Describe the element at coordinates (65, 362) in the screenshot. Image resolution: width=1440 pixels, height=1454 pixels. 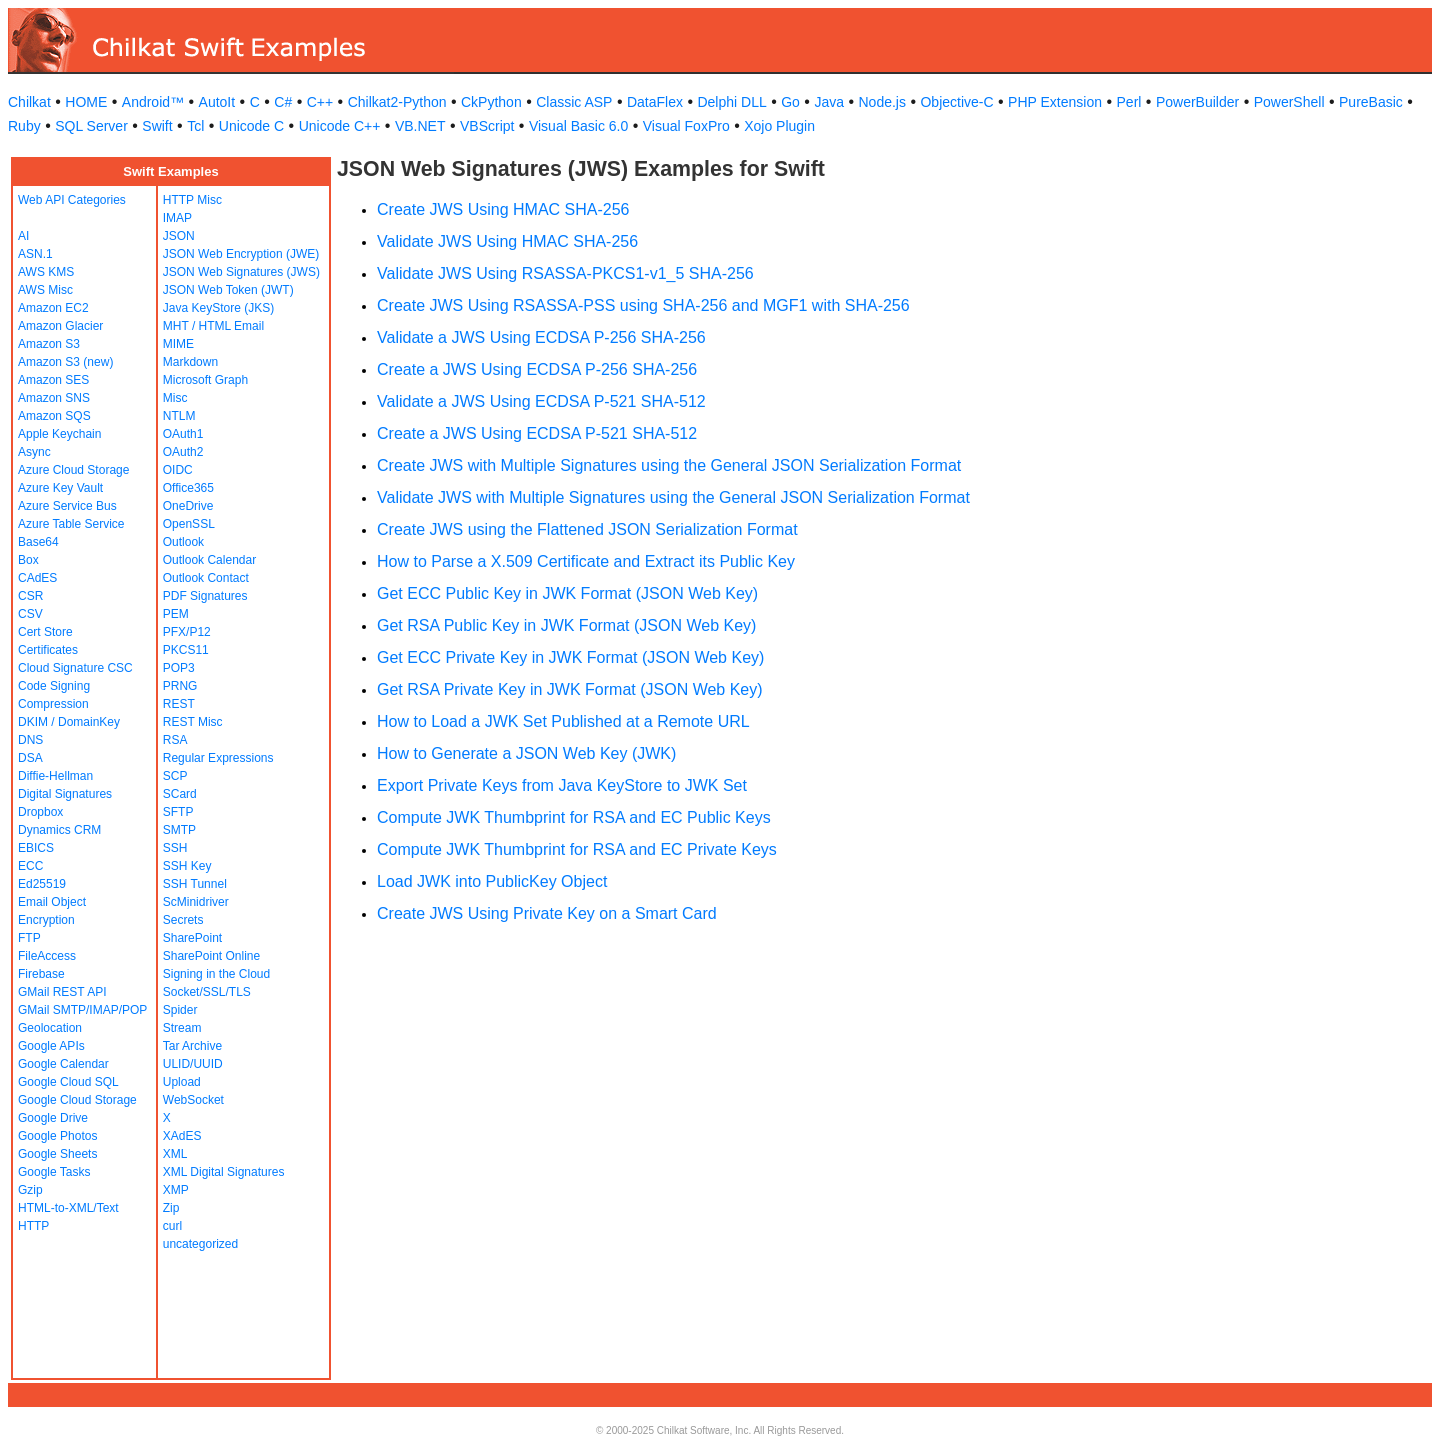
I see `Amazon S3 (new)` at that location.